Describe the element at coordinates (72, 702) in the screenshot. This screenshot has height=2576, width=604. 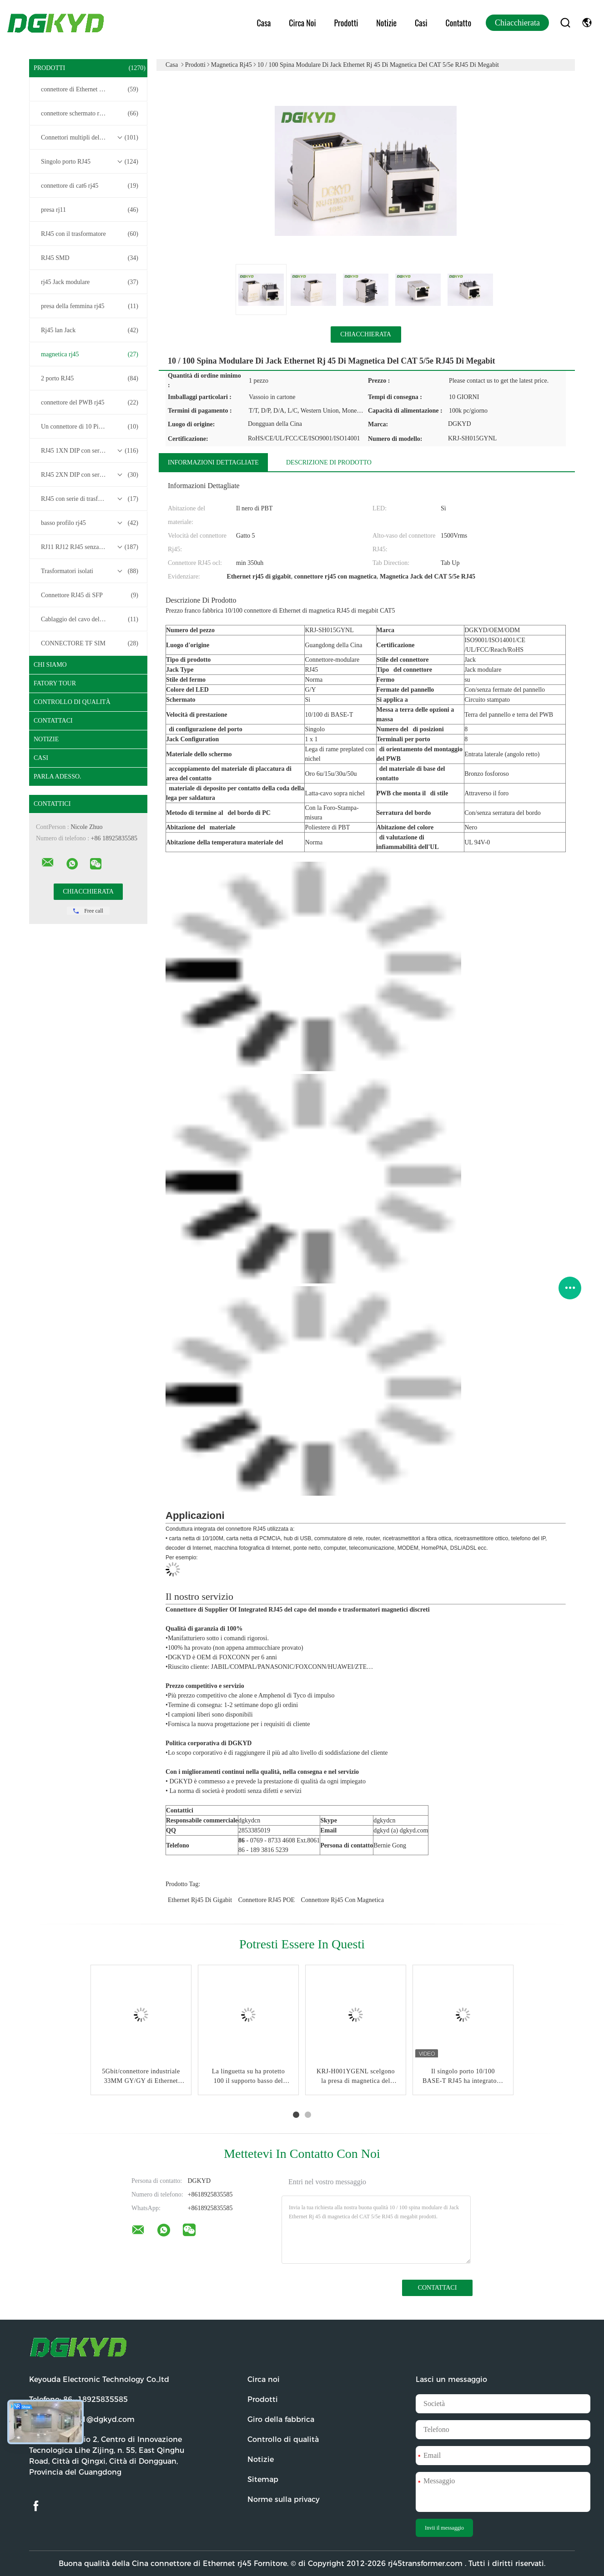
I see `Controllo di qualità` at that location.